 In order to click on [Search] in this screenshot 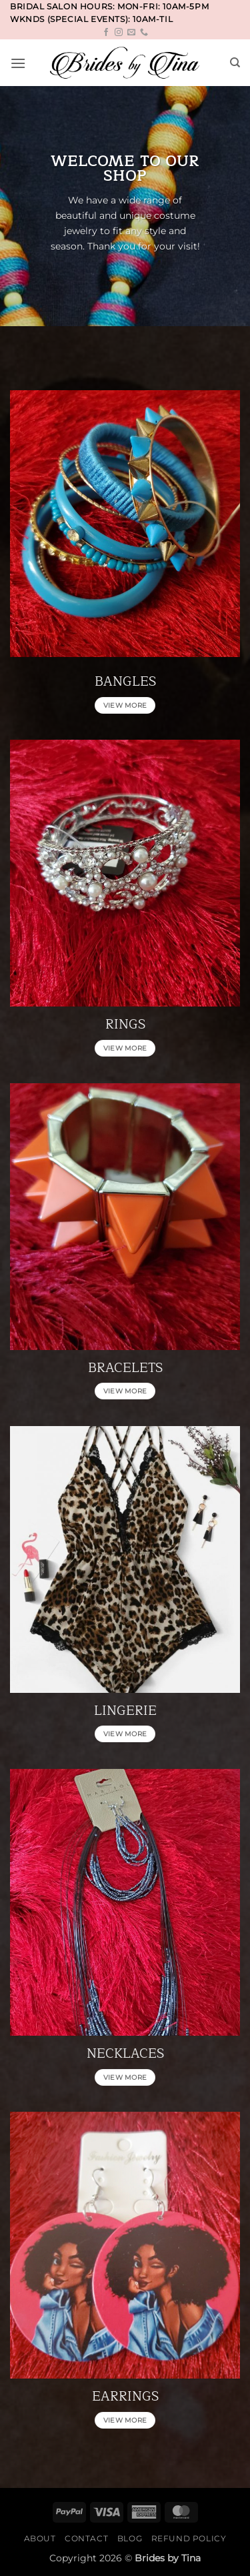, I will do `click(235, 62)`.